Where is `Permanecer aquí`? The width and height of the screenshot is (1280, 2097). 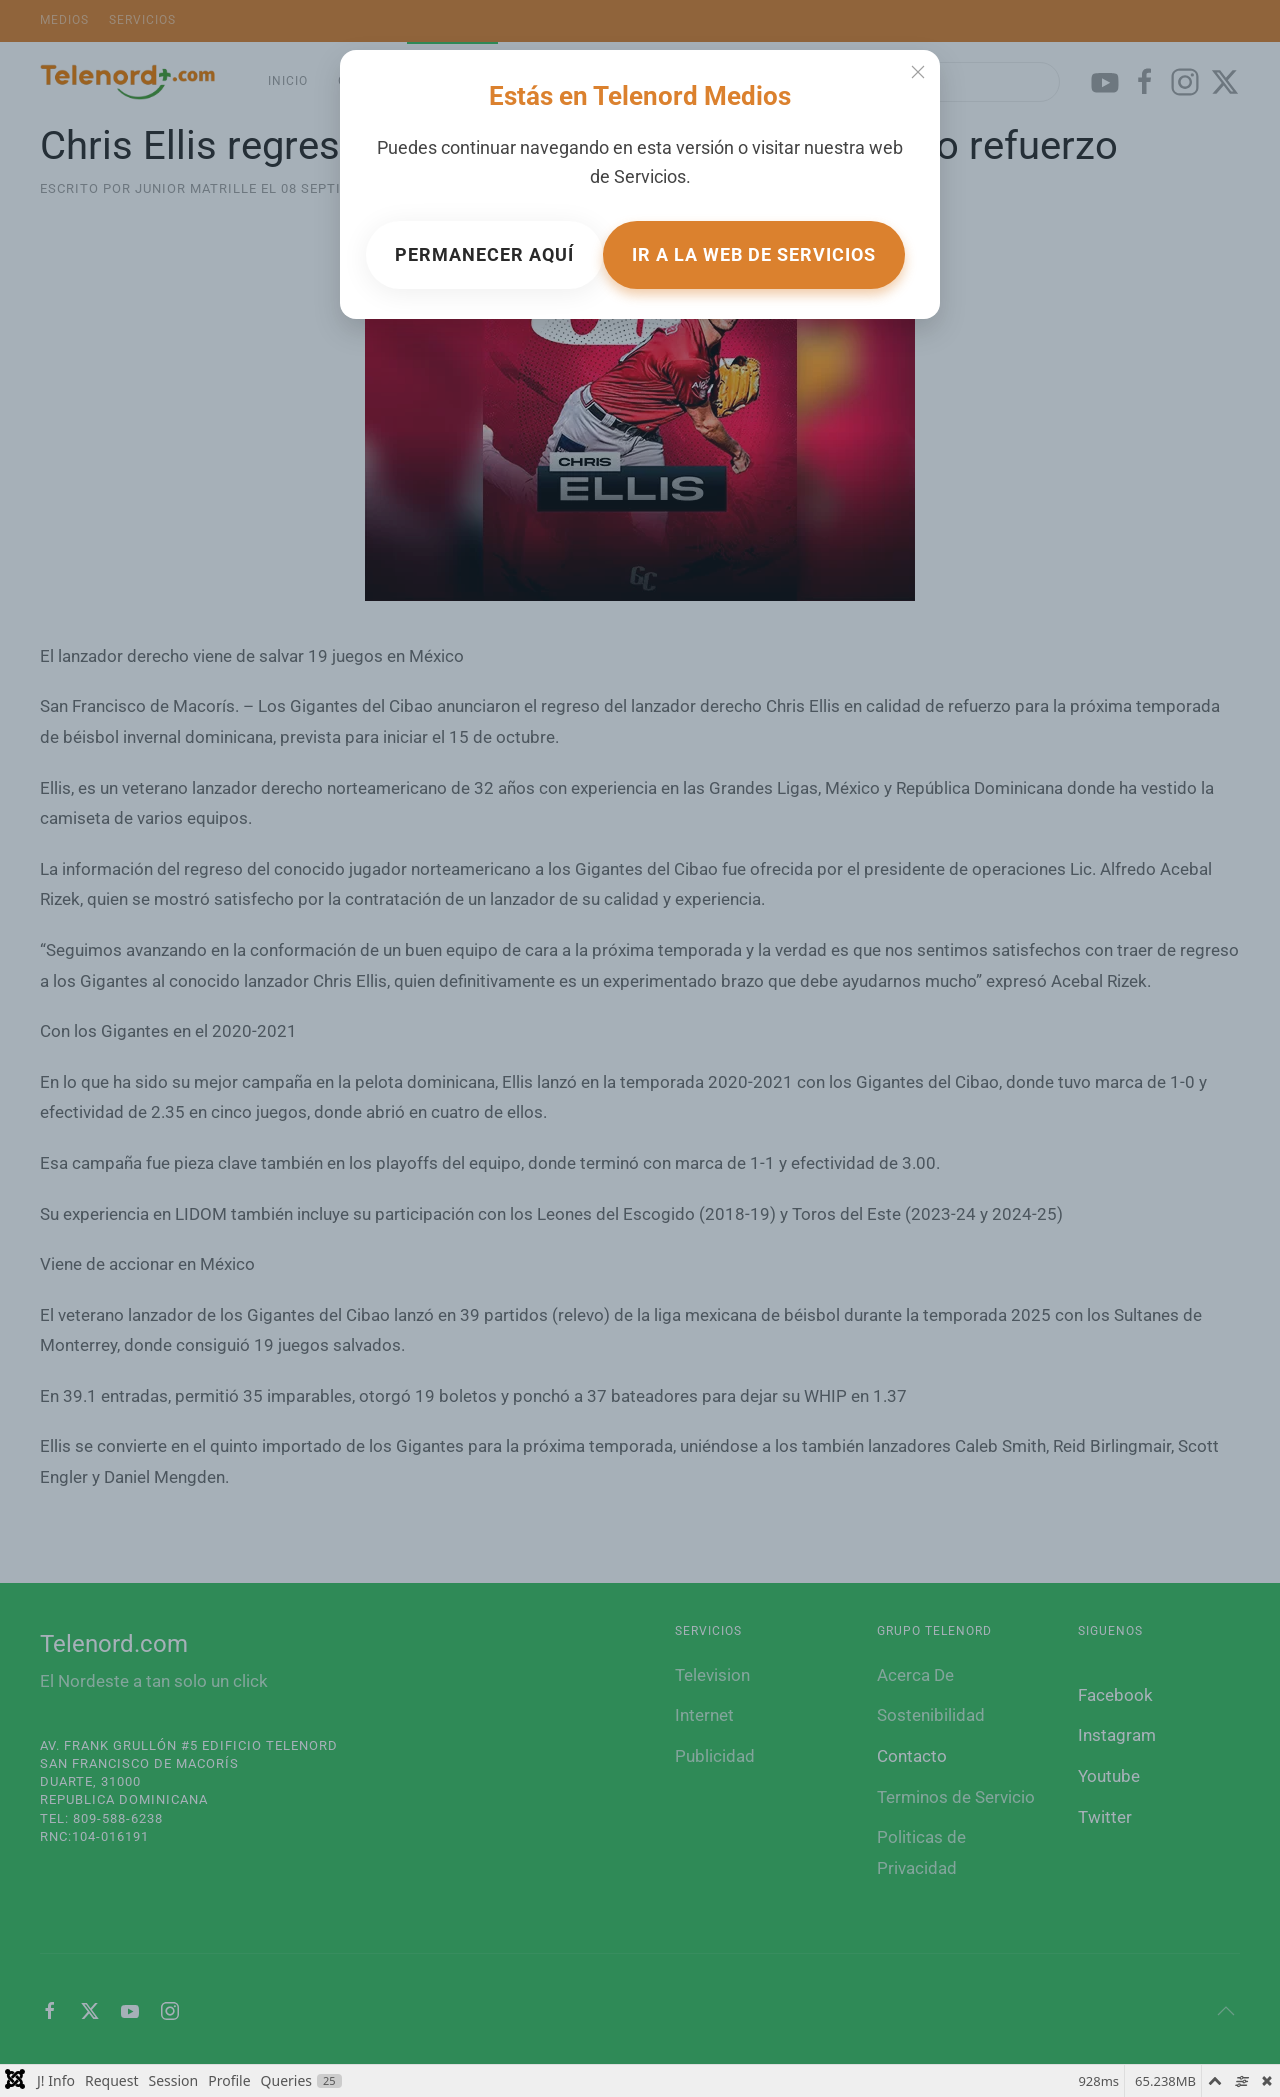
Permanecer aquí is located at coordinates (484, 254).